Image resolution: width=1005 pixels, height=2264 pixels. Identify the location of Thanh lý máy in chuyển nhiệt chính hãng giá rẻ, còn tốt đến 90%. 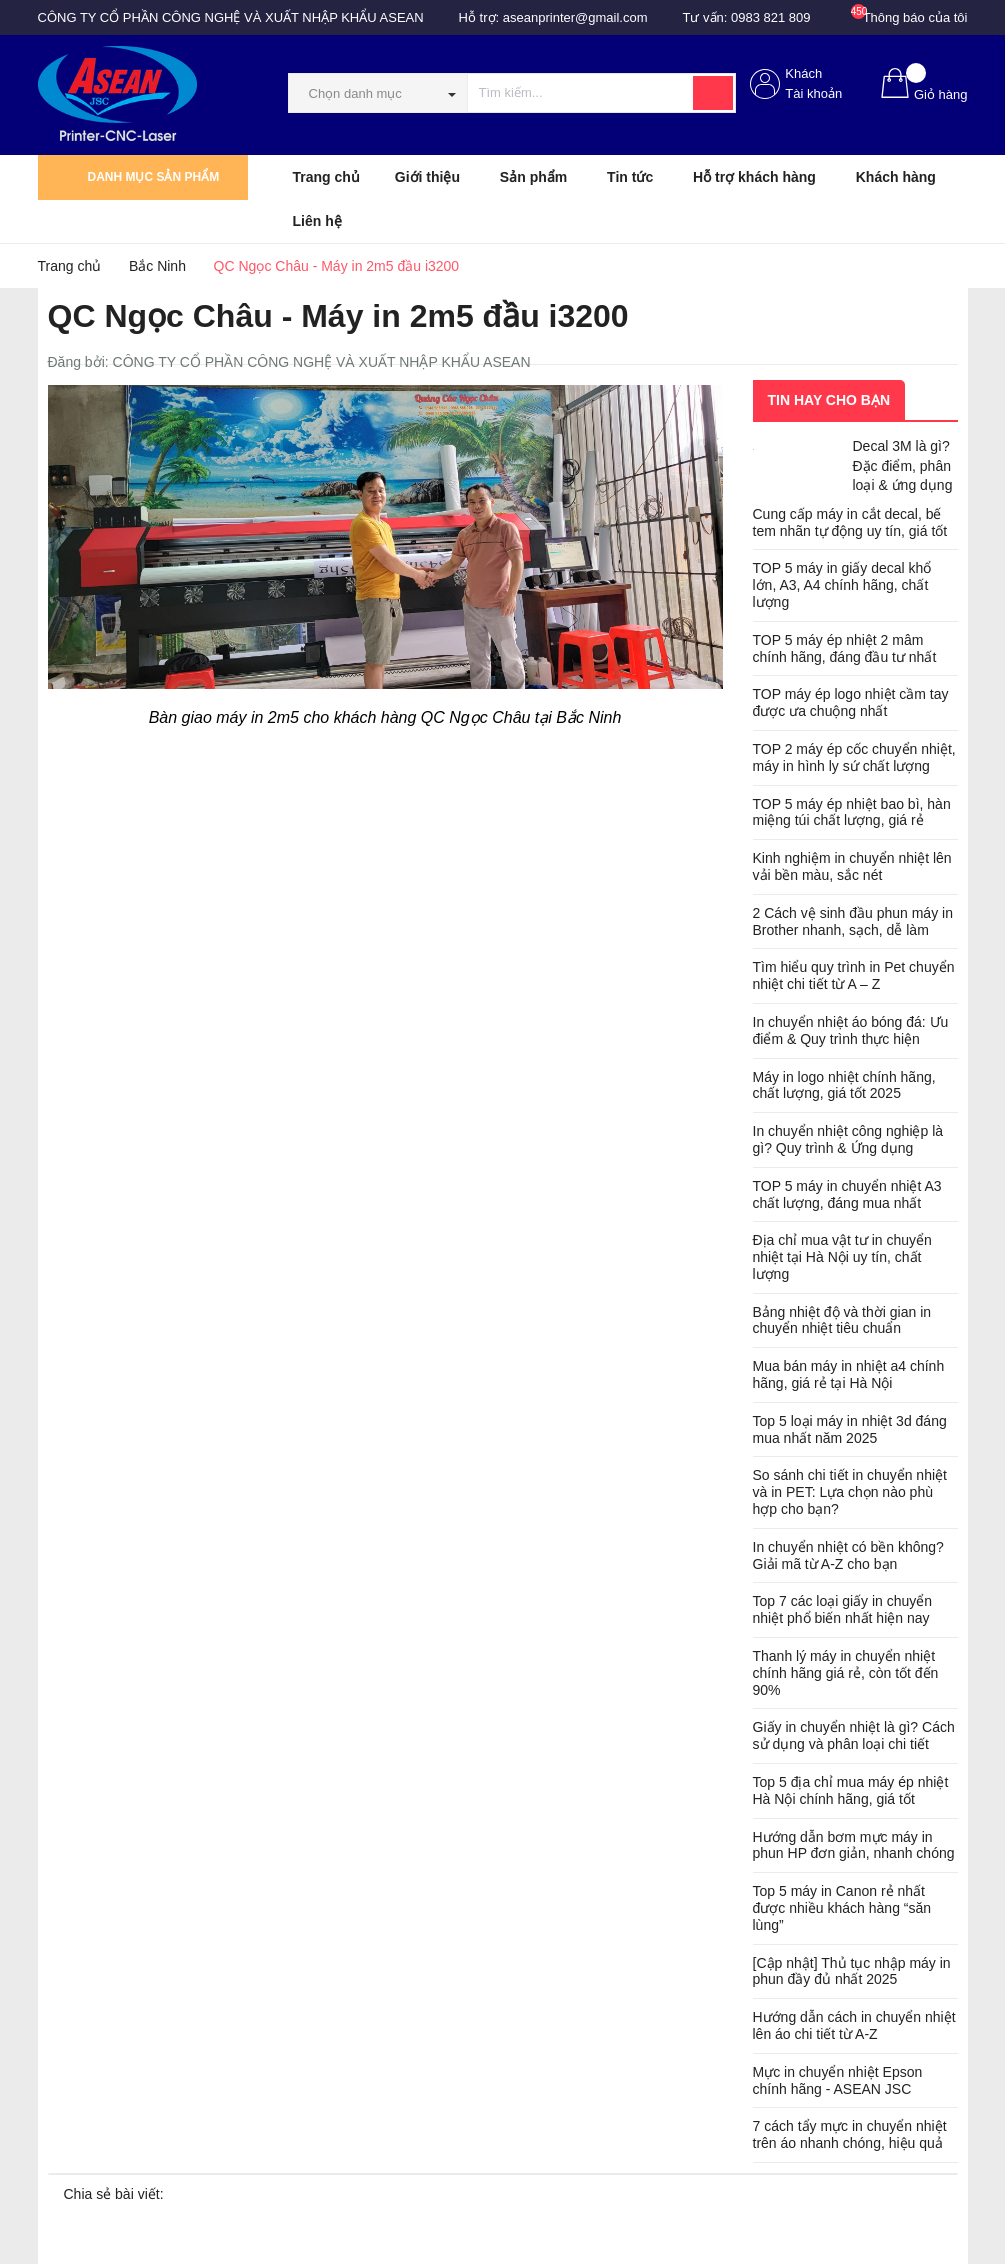
(846, 1673).